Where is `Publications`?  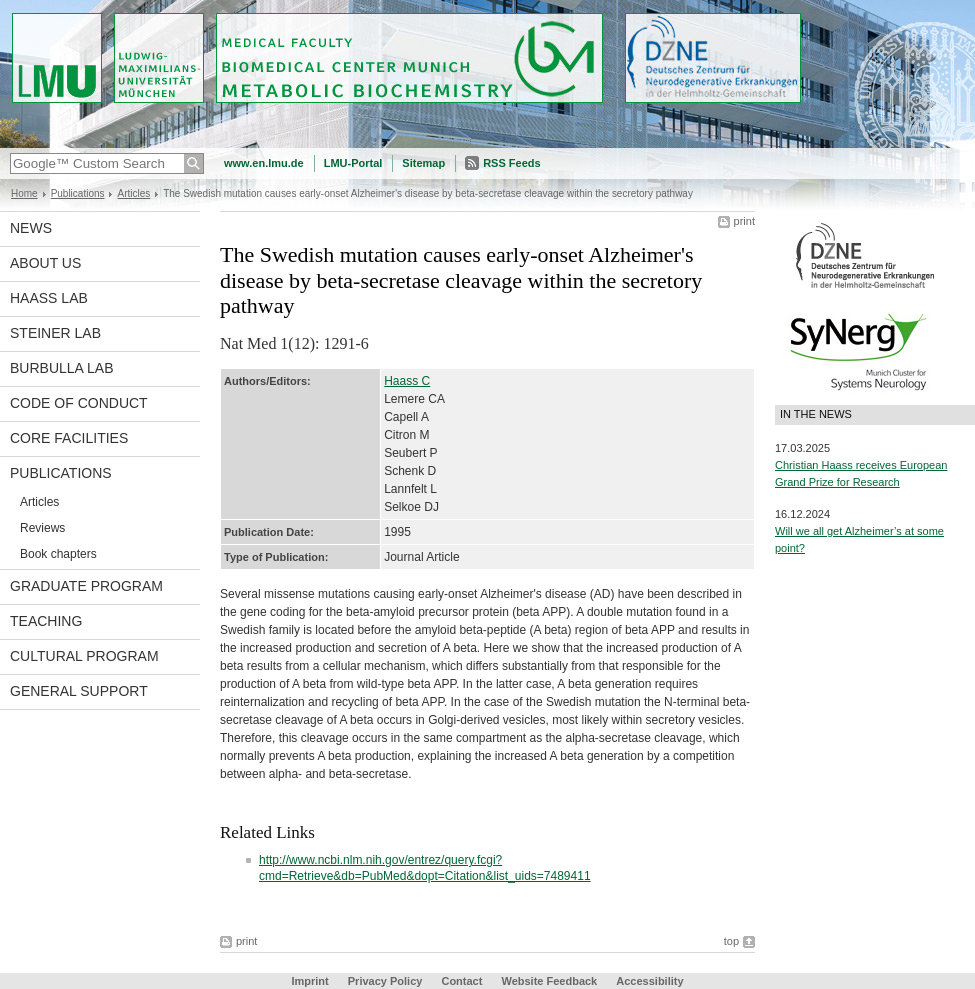
Publications is located at coordinates (78, 193).